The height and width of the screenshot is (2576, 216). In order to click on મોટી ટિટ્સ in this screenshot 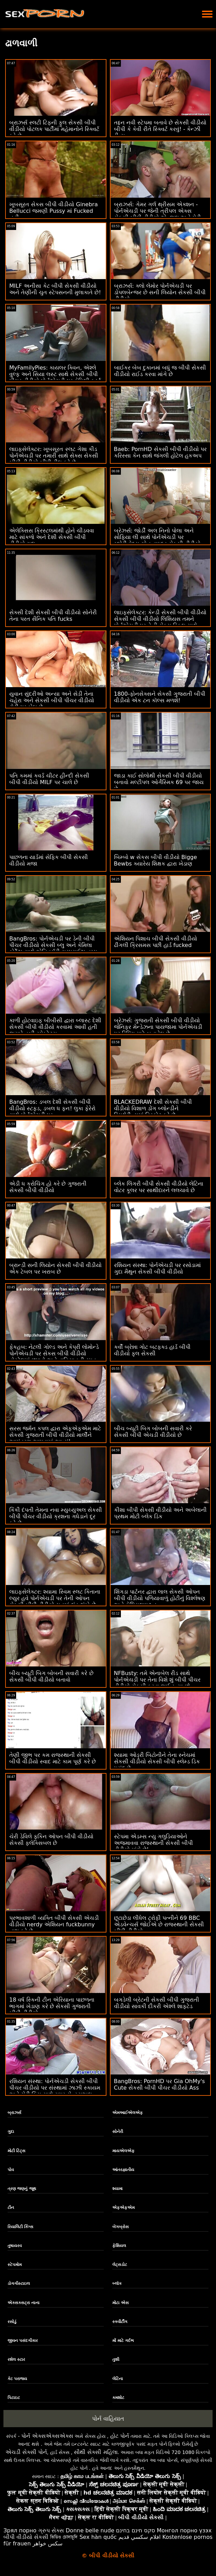, I will do `click(16, 2150)`.